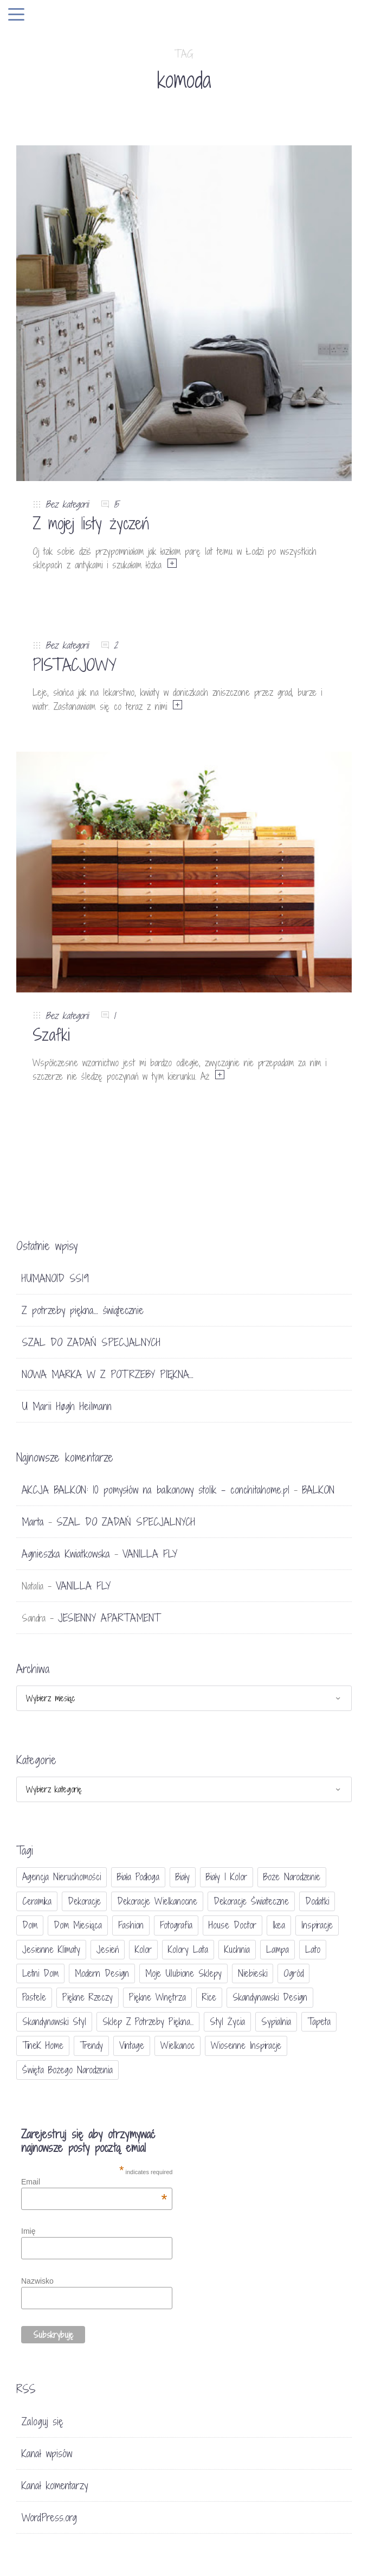 This screenshot has height=2576, width=368. Describe the element at coordinates (28, 2231) in the screenshot. I see `Imię` at that location.